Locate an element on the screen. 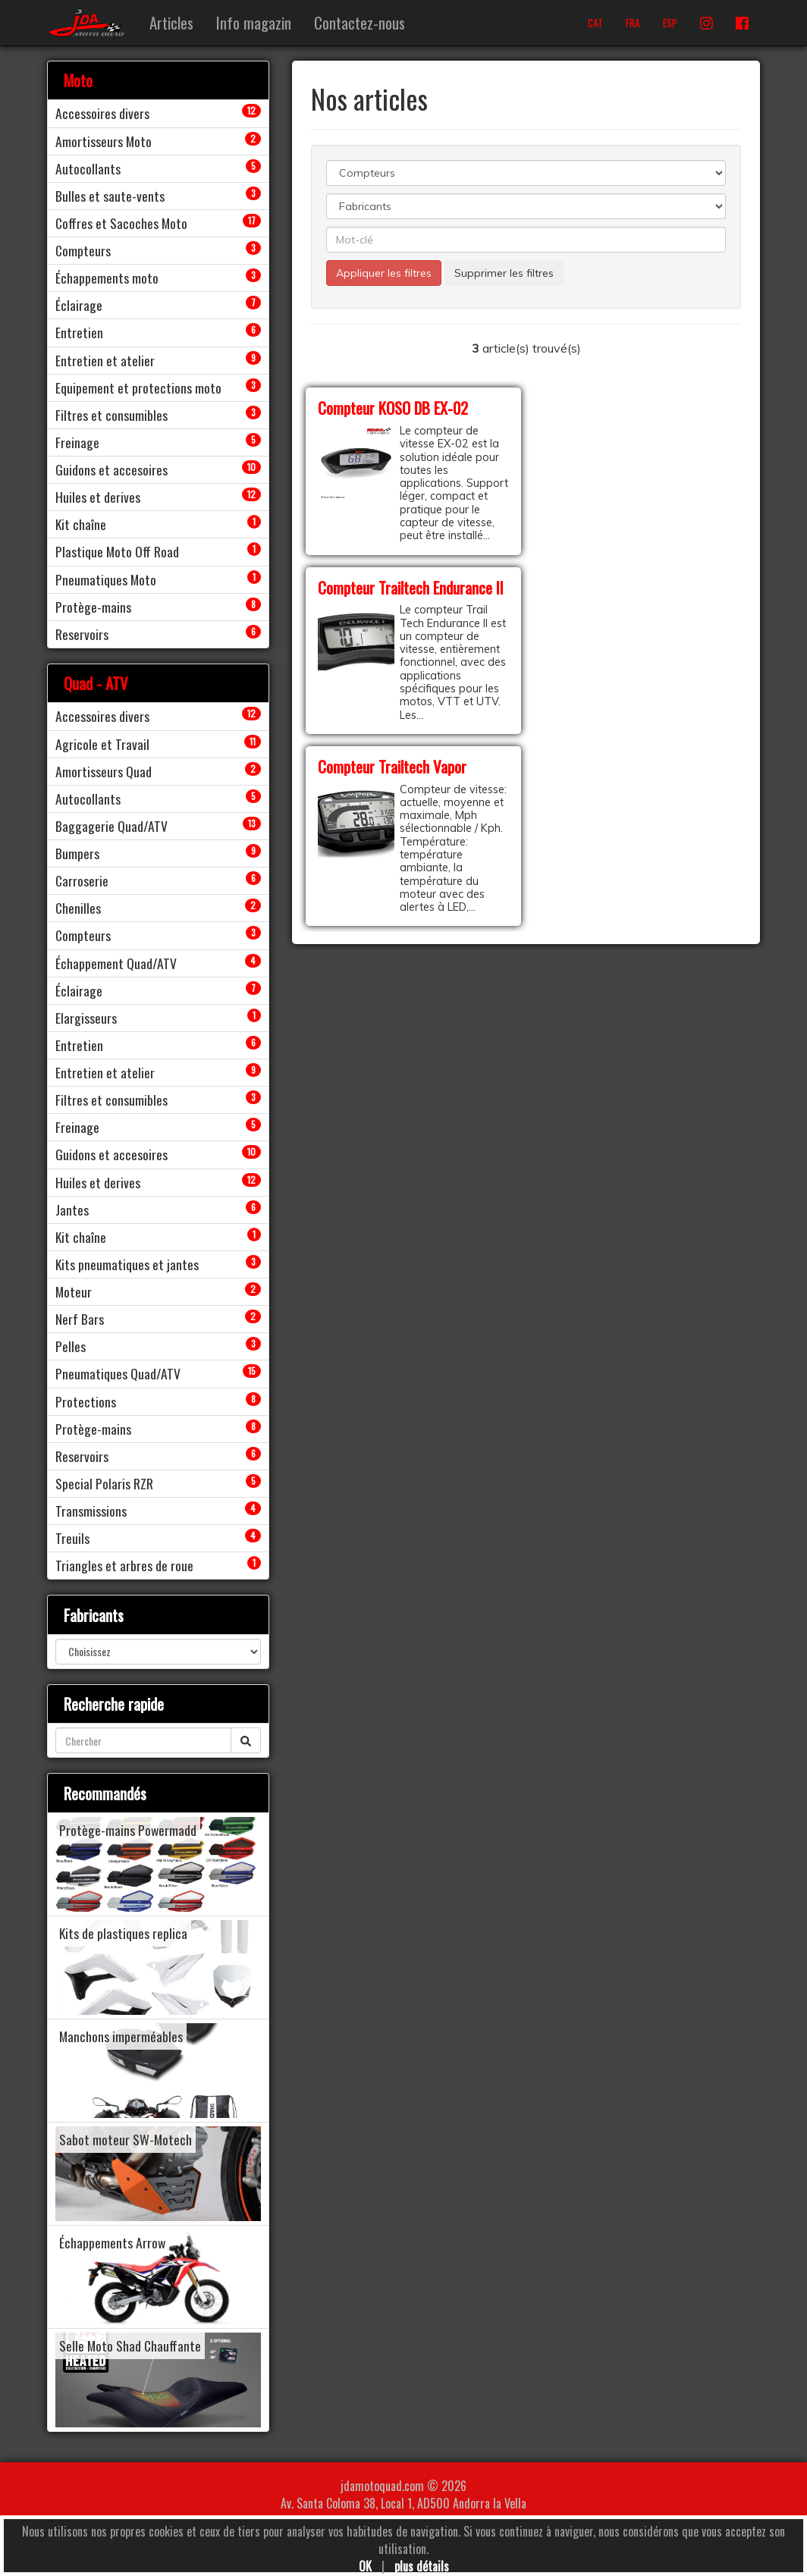 This screenshot has width=807, height=2576. FRA is located at coordinates (633, 22).